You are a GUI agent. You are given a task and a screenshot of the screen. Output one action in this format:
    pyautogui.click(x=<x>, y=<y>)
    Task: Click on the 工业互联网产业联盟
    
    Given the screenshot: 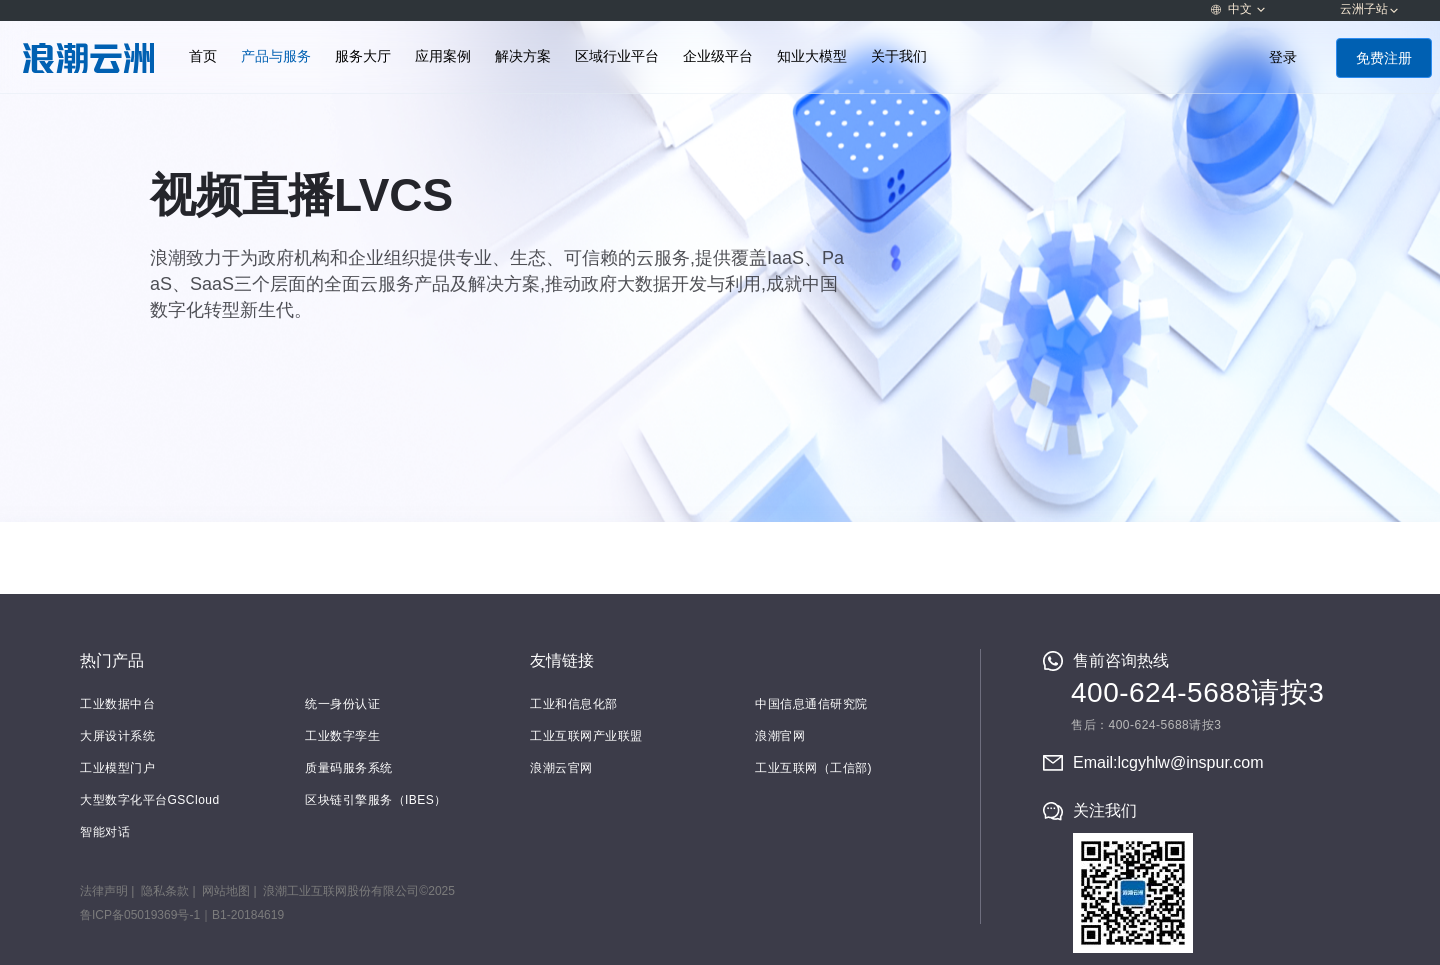 What is the action you would take?
    pyautogui.click(x=586, y=736)
    